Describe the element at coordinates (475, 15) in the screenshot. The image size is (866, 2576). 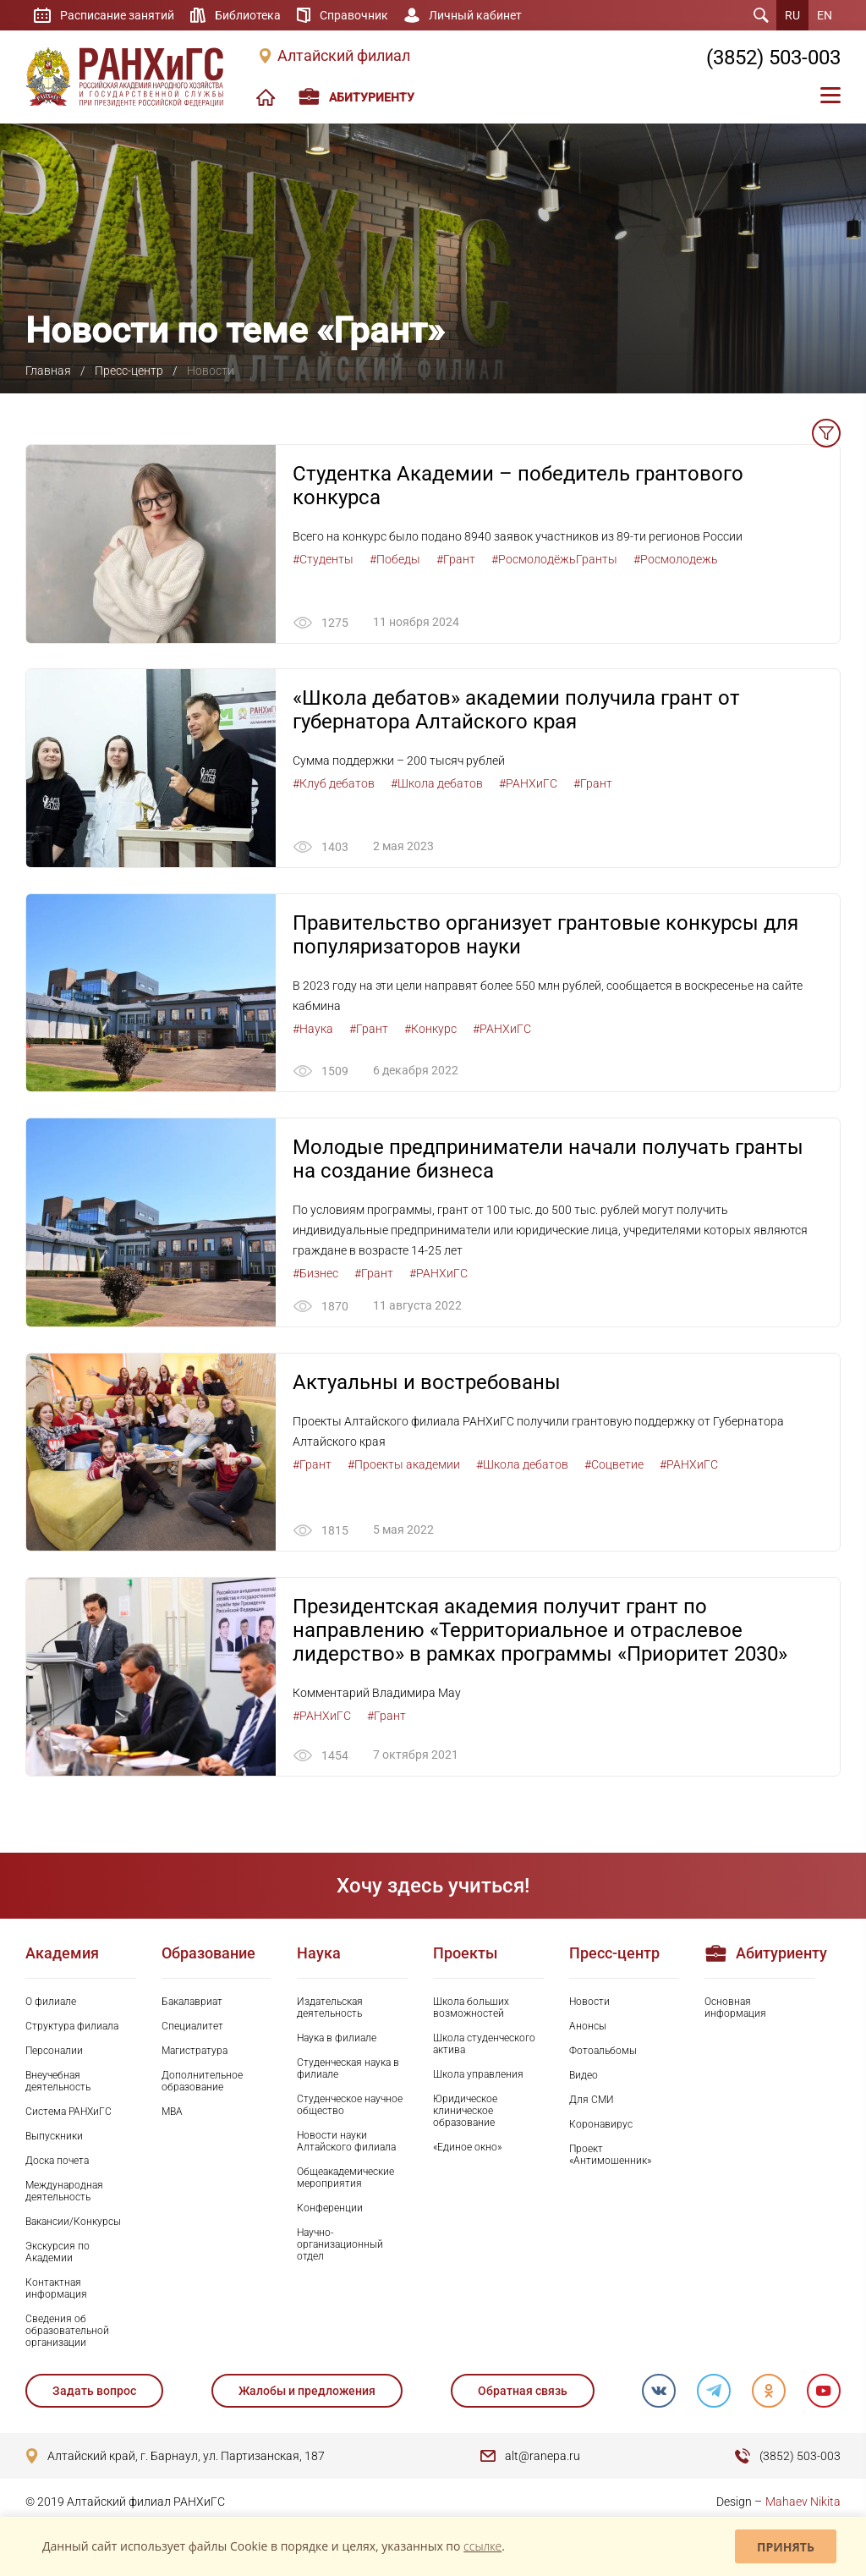
I see `Личный кабинет` at that location.